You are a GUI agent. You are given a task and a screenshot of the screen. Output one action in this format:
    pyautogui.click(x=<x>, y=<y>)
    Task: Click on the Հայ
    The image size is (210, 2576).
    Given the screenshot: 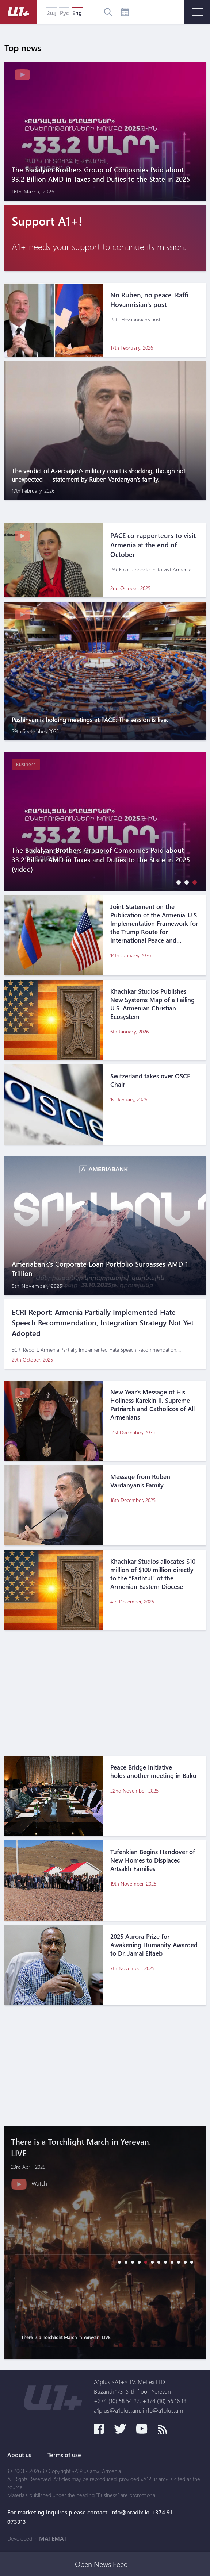 What is the action you would take?
    pyautogui.click(x=51, y=13)
    